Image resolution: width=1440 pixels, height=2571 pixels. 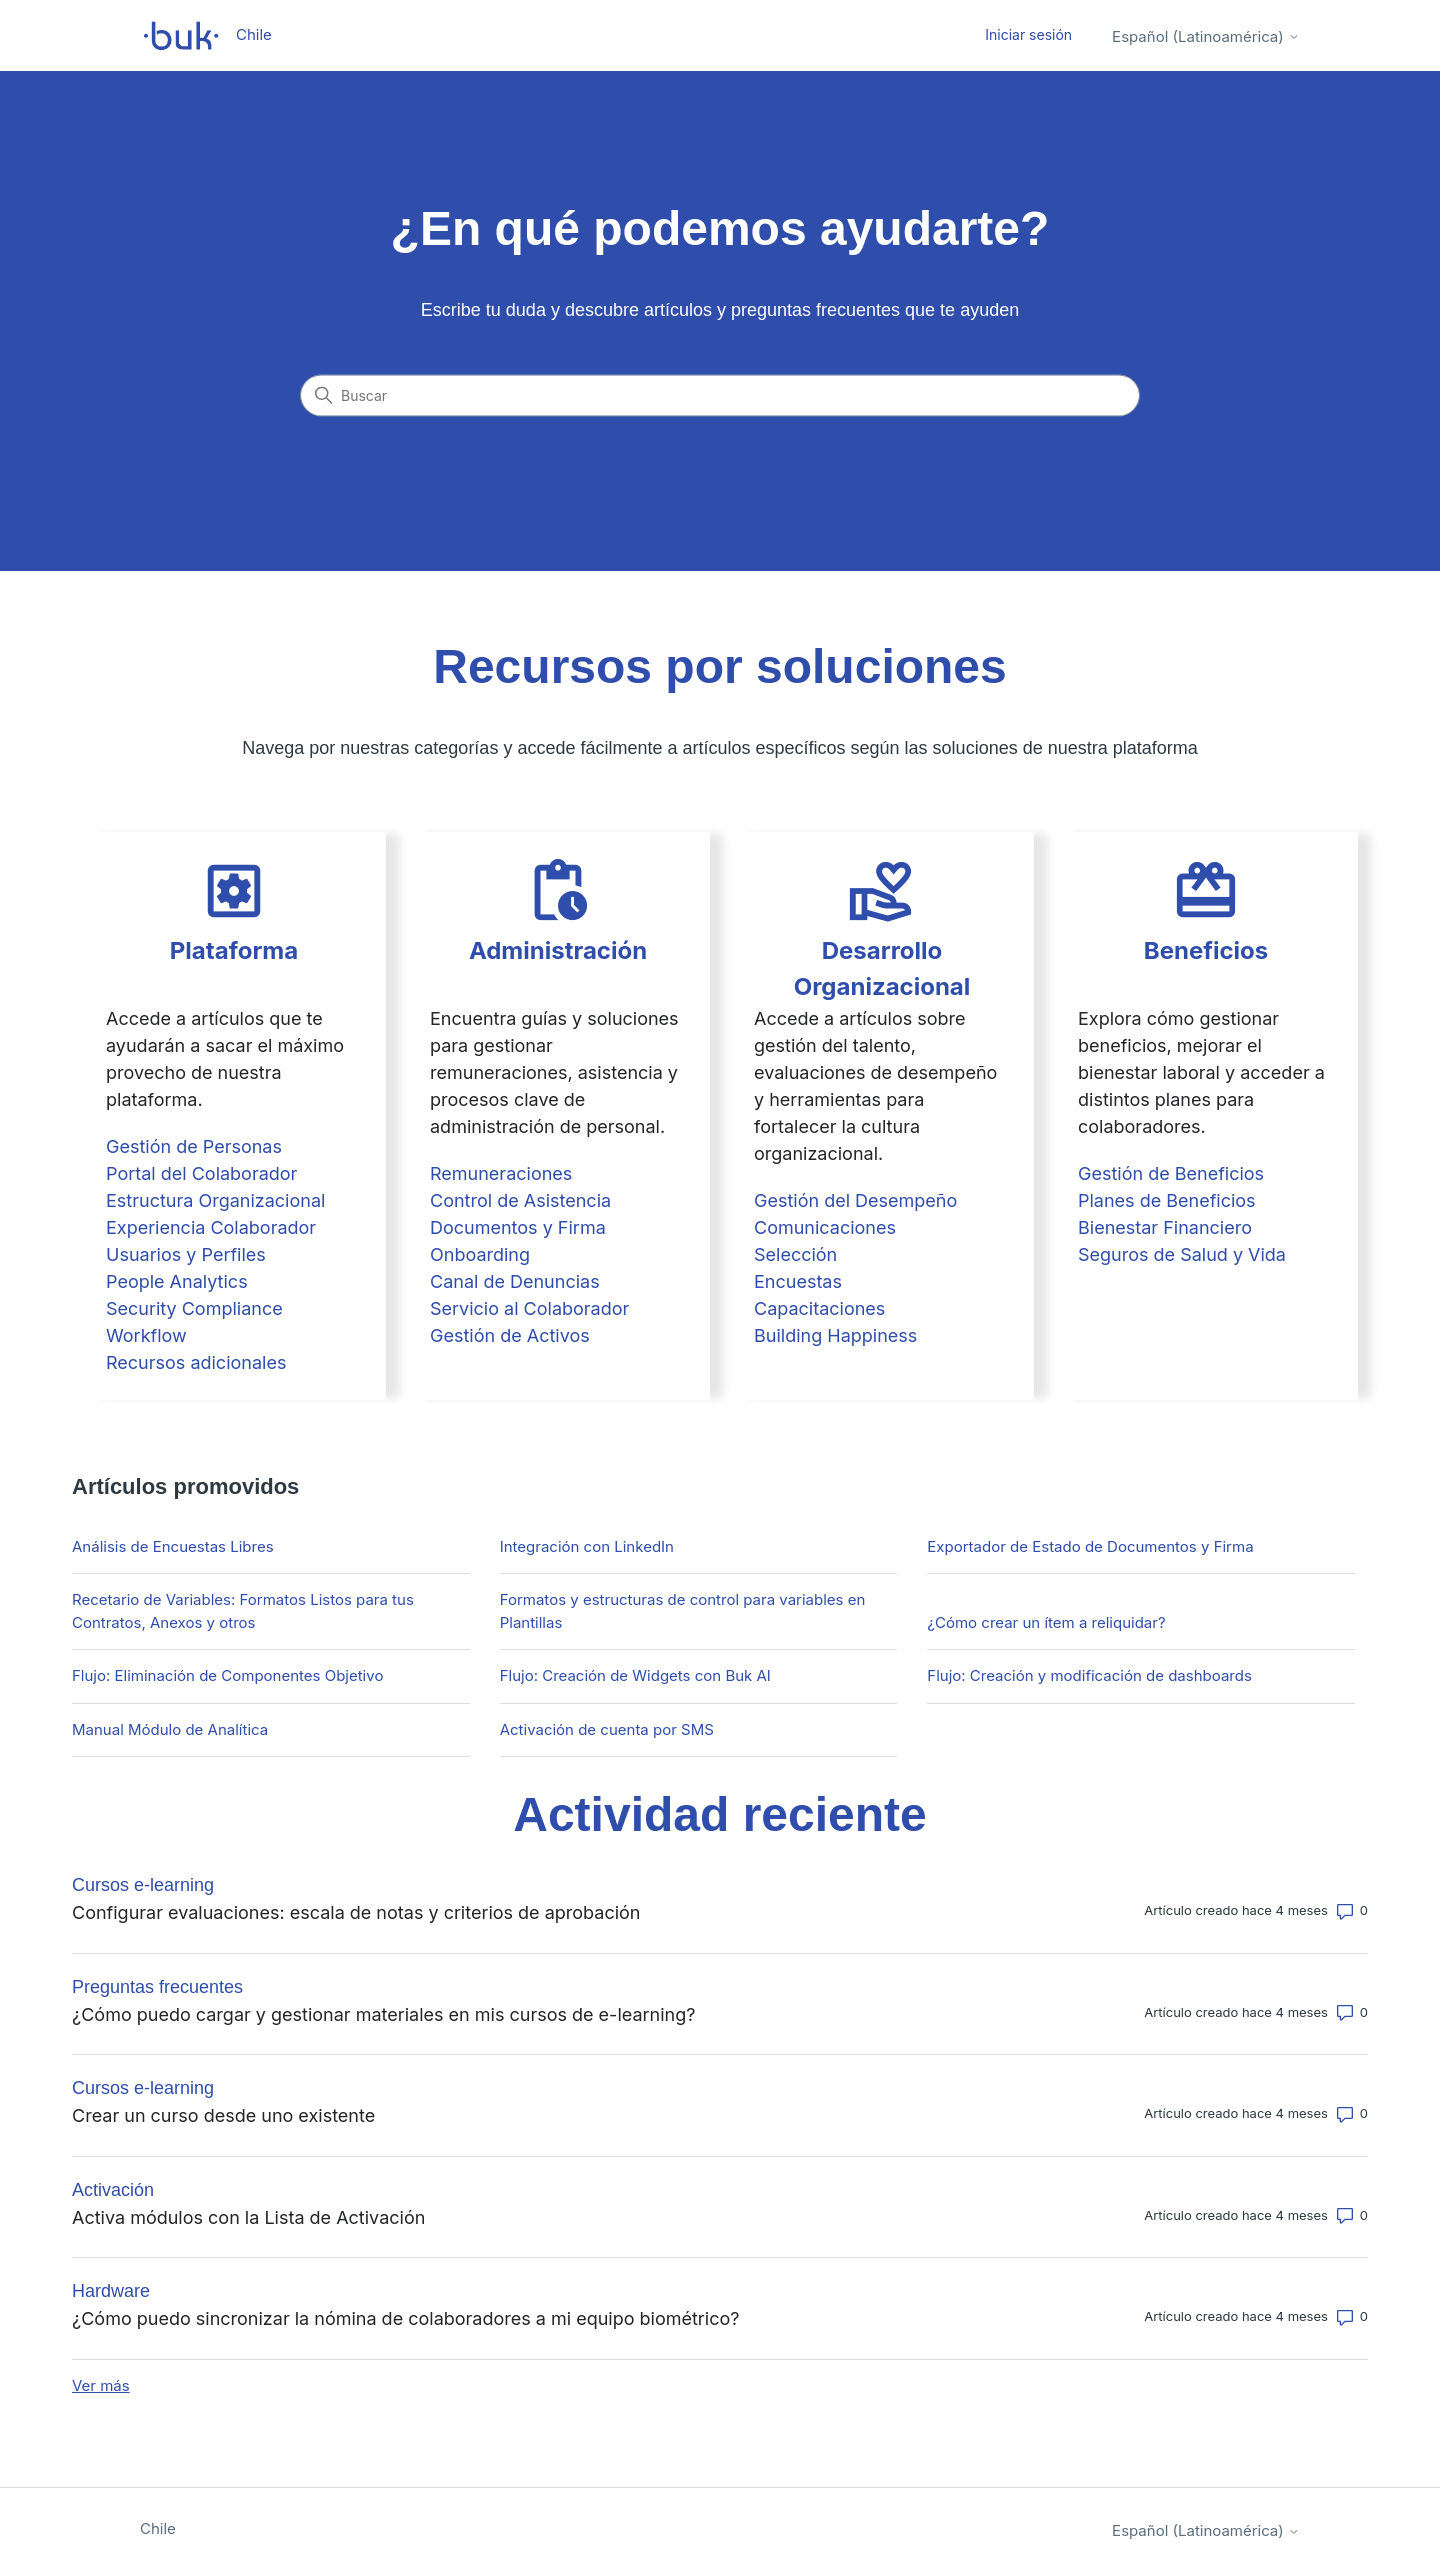 I want to click on Manual Módulo de Analítica, so click(x=170, y=1729).